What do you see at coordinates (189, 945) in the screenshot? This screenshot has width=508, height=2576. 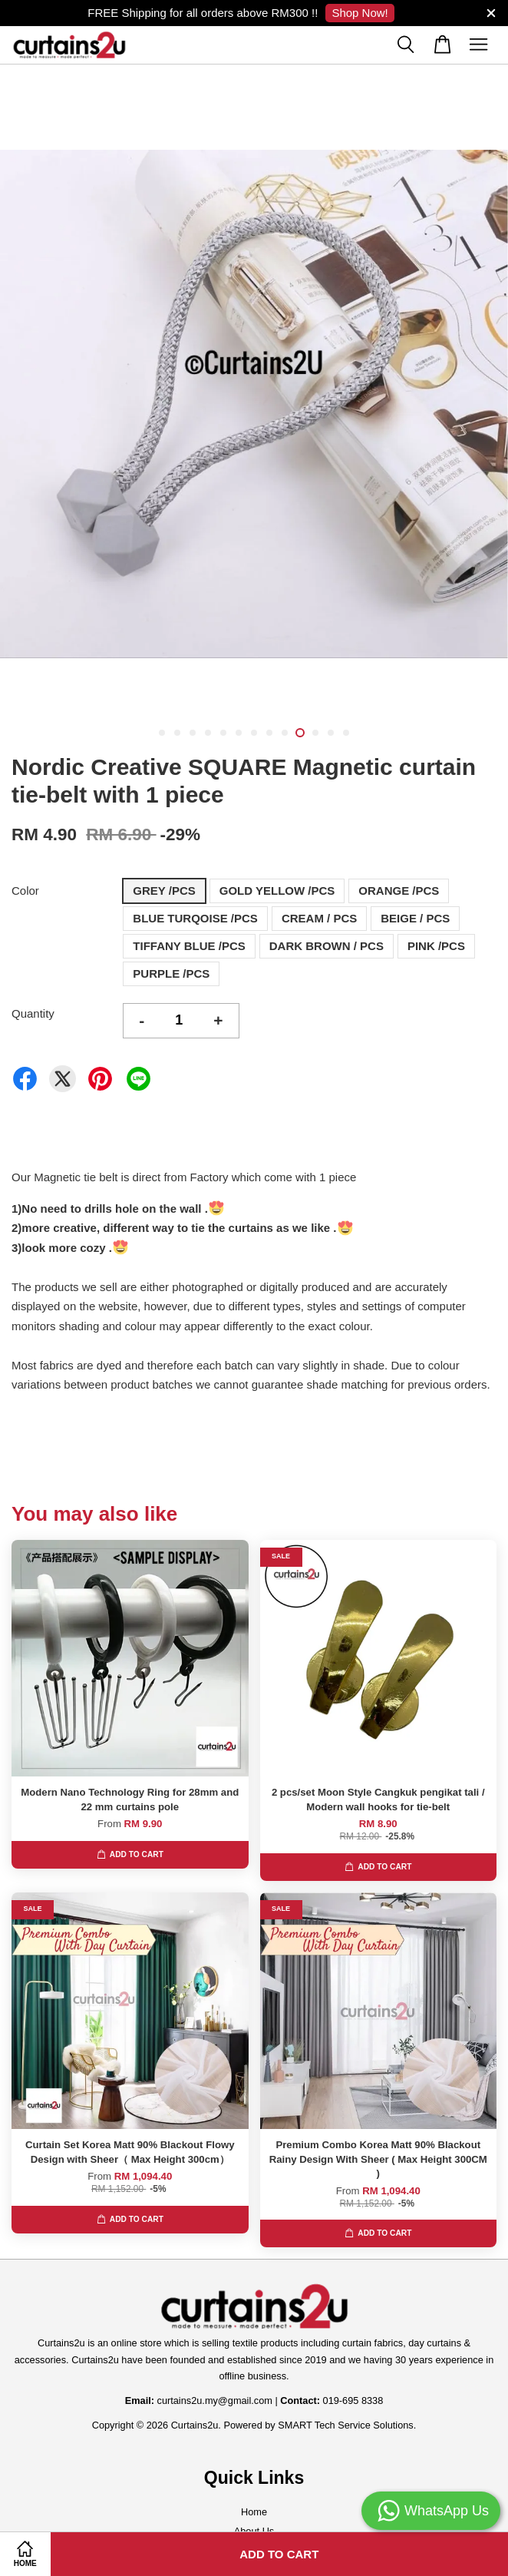 I see `TIFFANY BLUE /PCS` at bounding box center [189, 945].